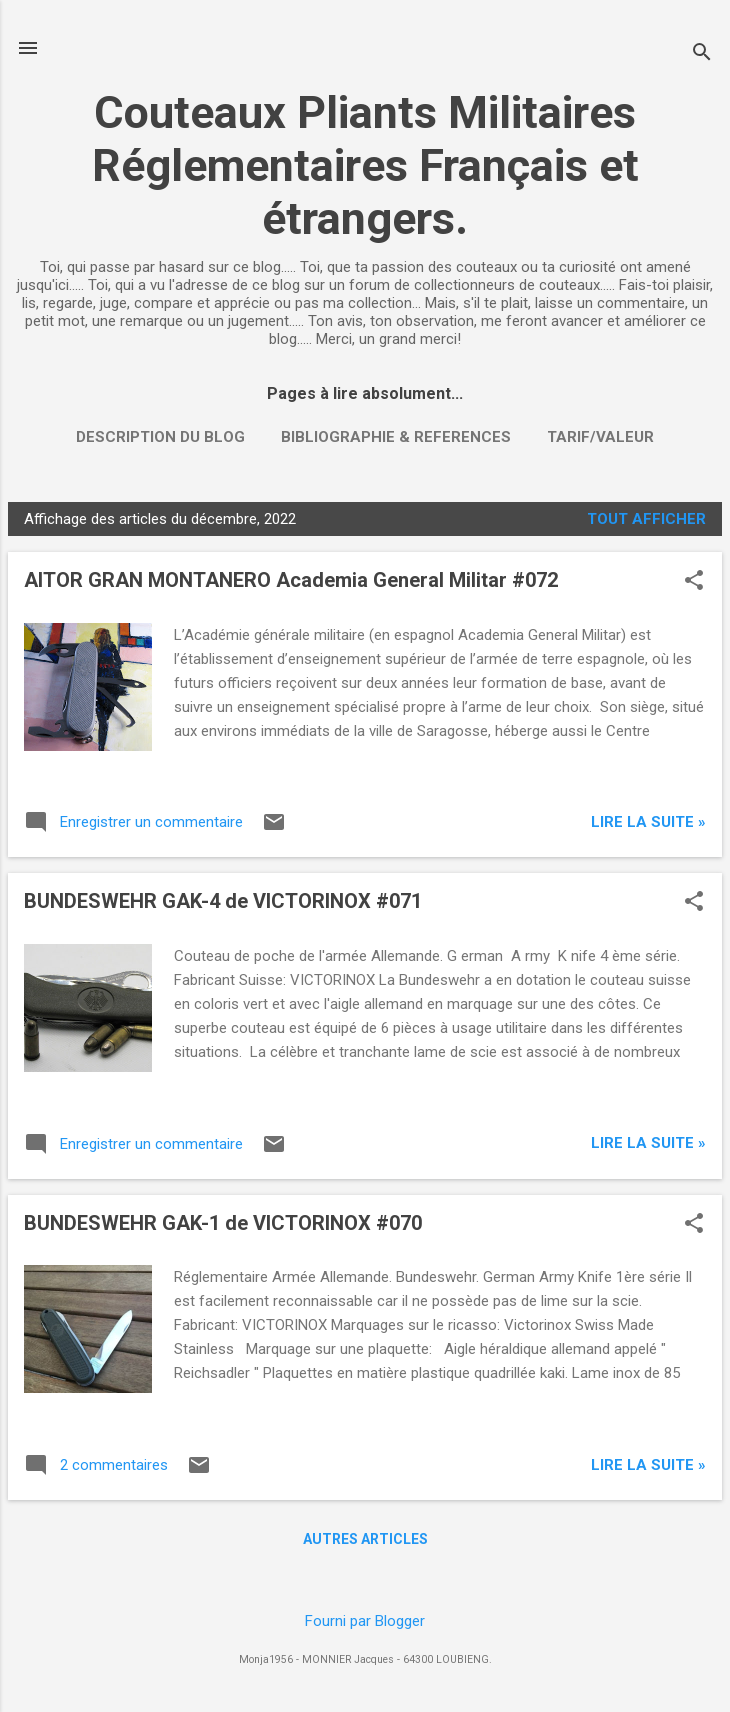  I want to click on Fourni par Blogger, so click(365, 1621).